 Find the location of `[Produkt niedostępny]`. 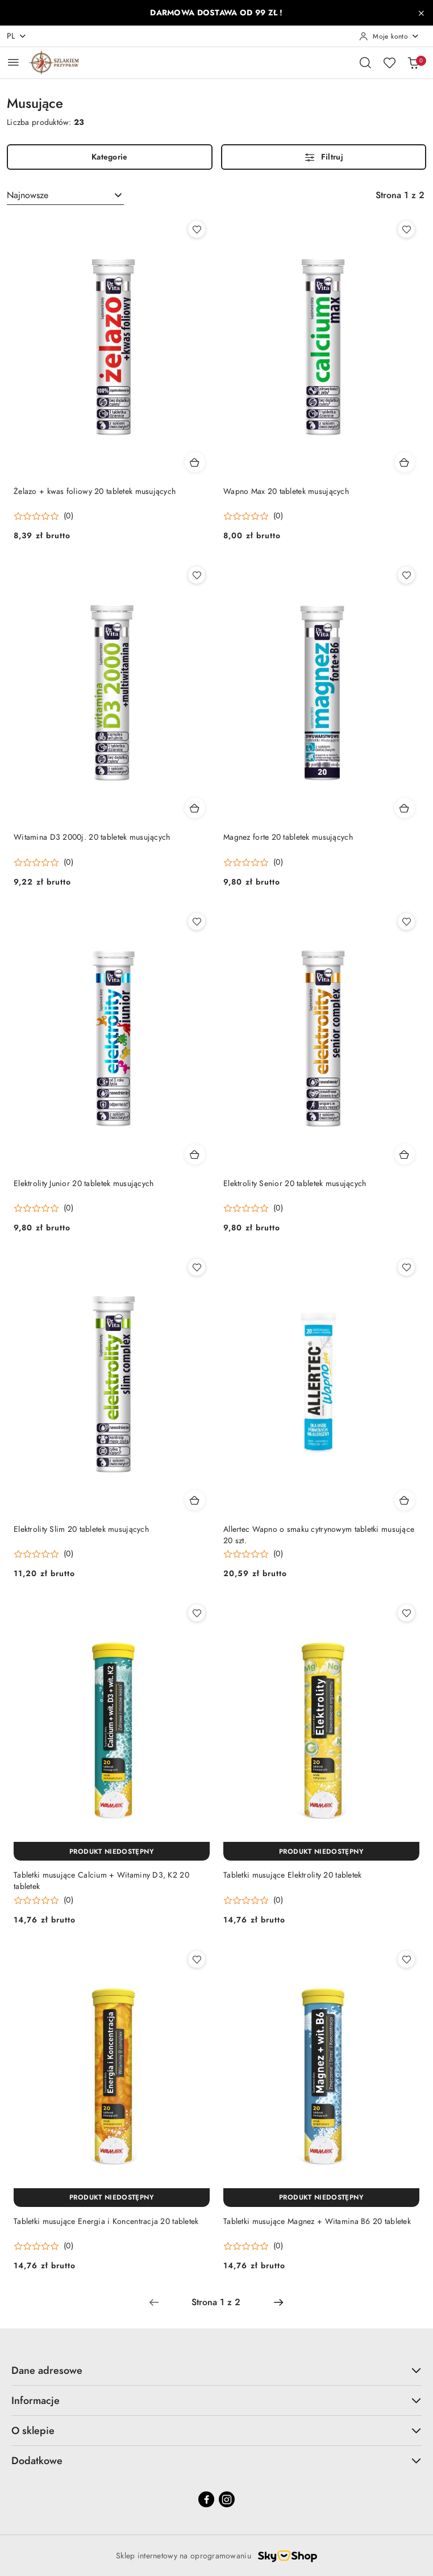

[Produkt niedostępny] is located at coordinates (112, 1851).